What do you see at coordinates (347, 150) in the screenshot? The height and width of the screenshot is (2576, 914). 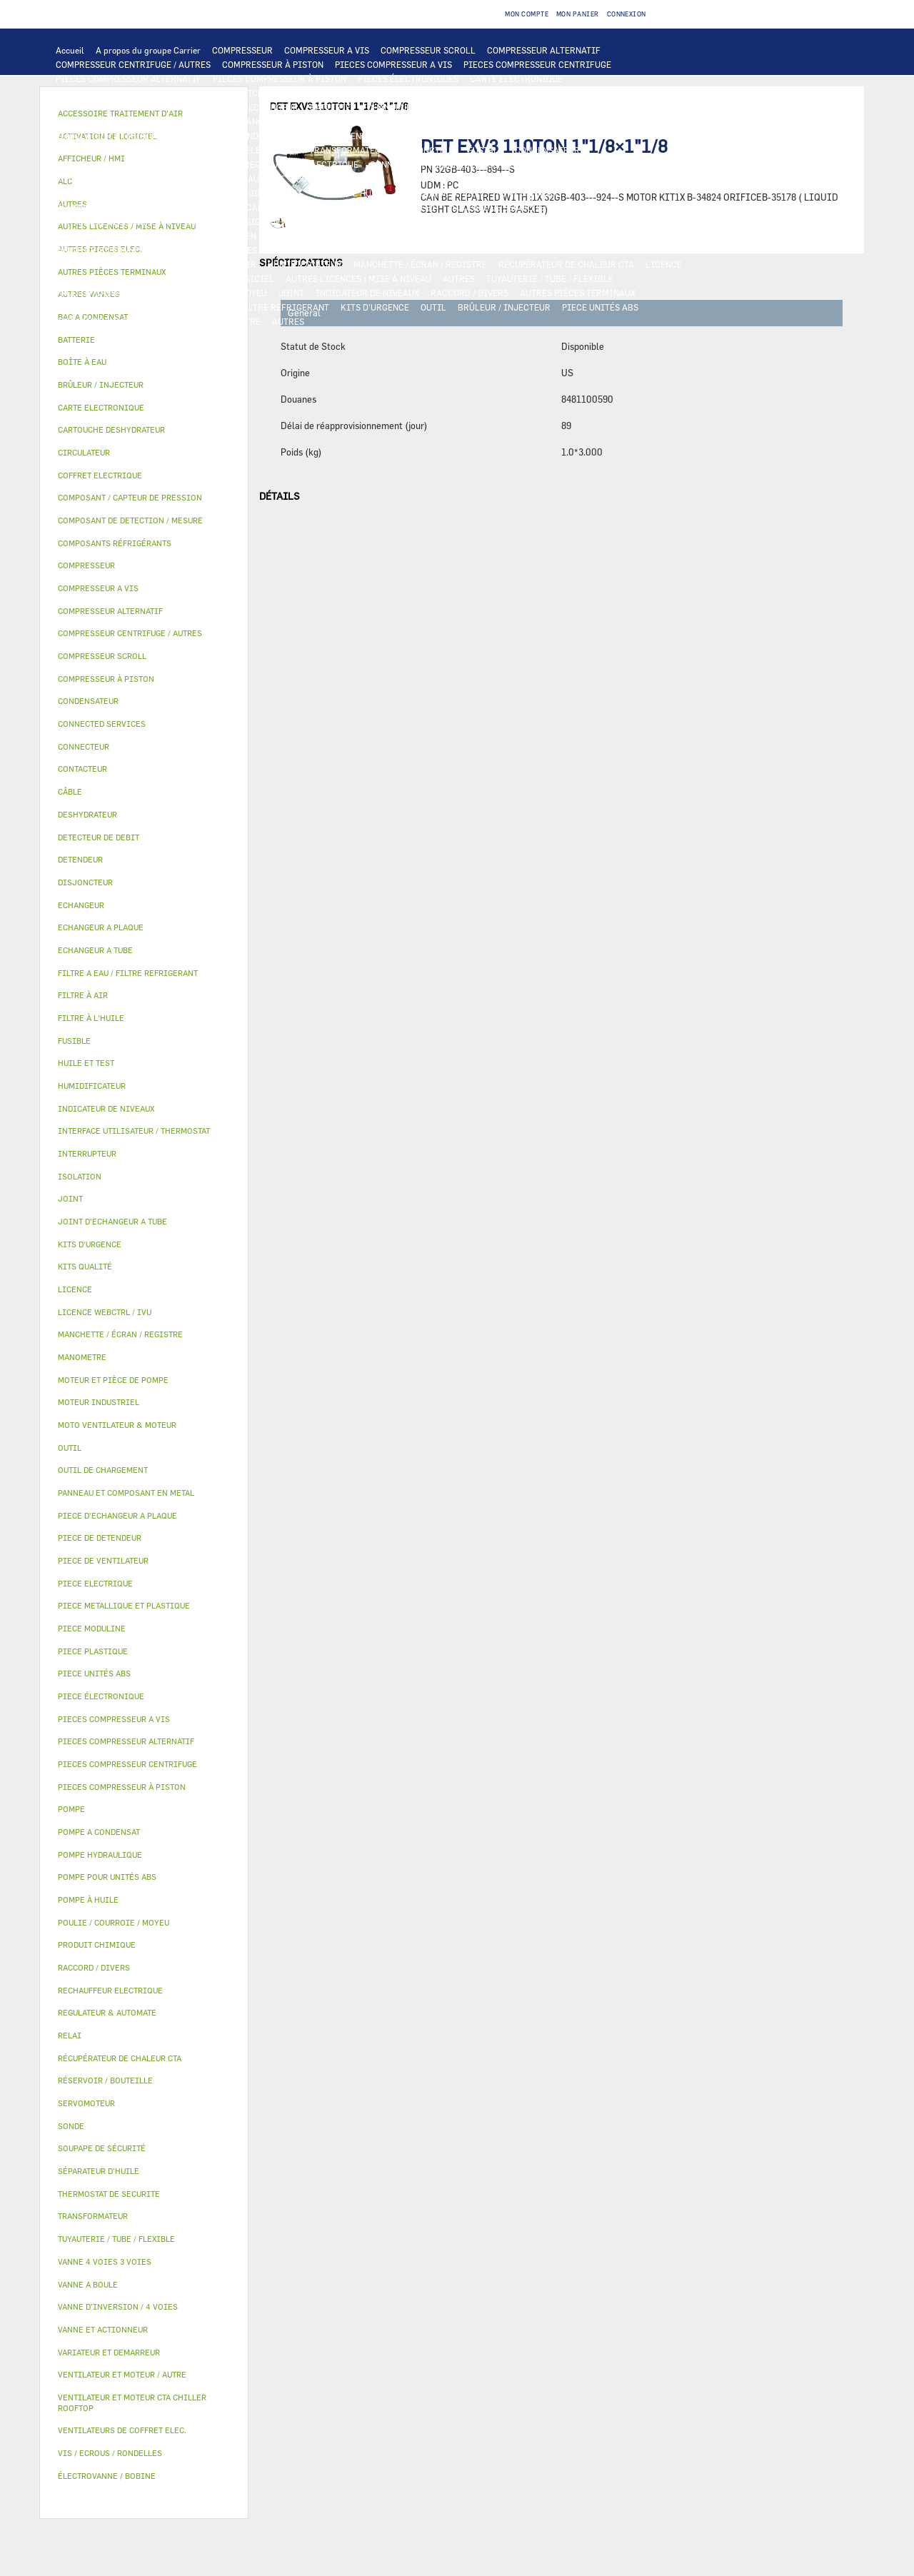 I see `TRANSFORMATEUR` at bounding box center [347, 150].